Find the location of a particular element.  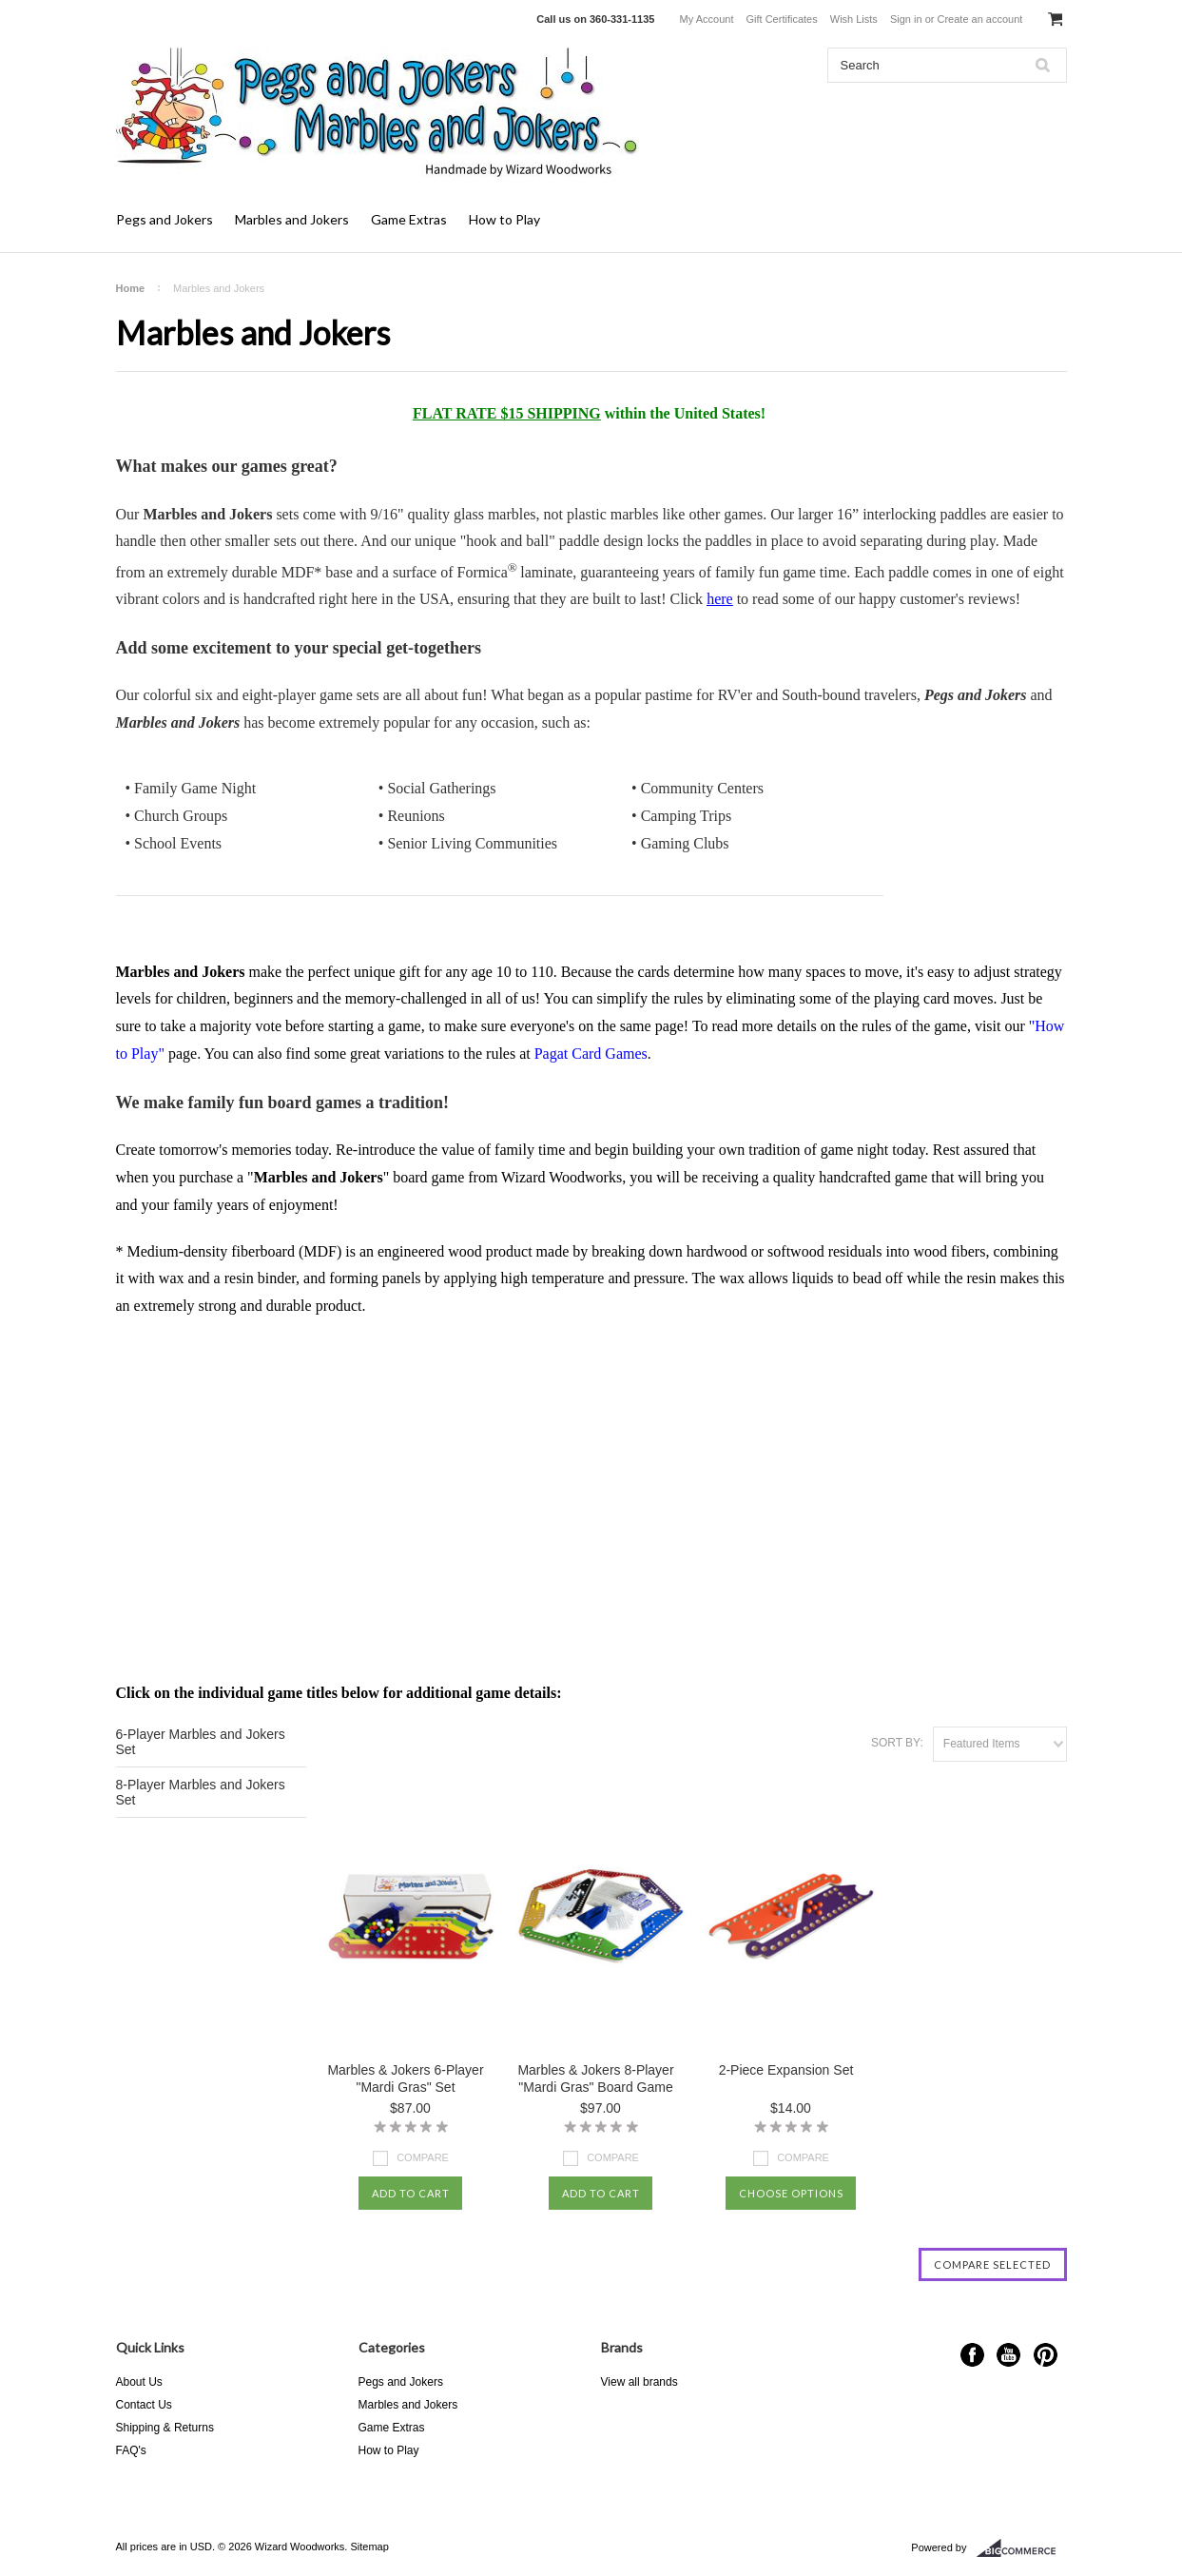

Create an account is located at coordinates (979, 19).